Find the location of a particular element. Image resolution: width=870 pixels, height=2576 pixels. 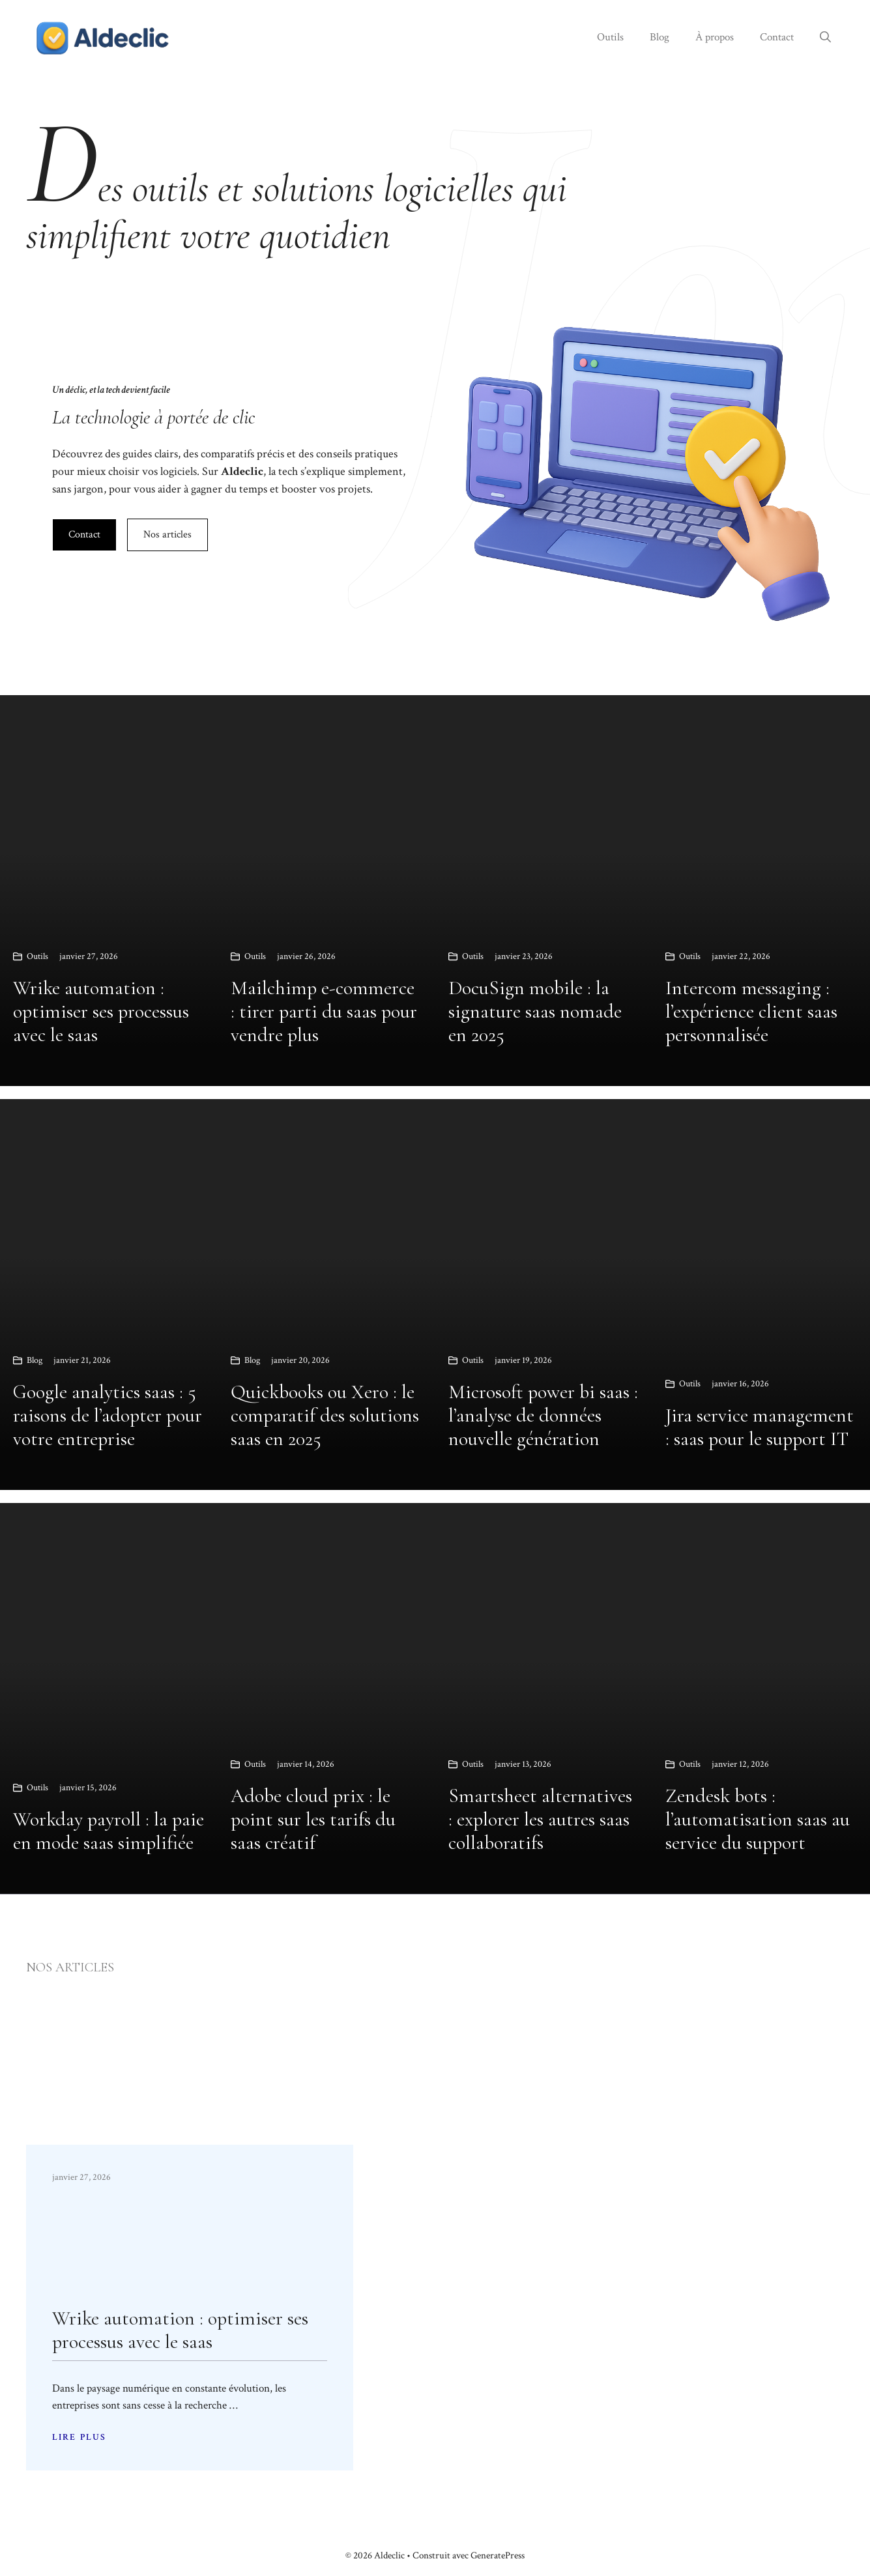

Workday payroll : la paie en mode saas simplifiée is located at coordinates (108, 1831).